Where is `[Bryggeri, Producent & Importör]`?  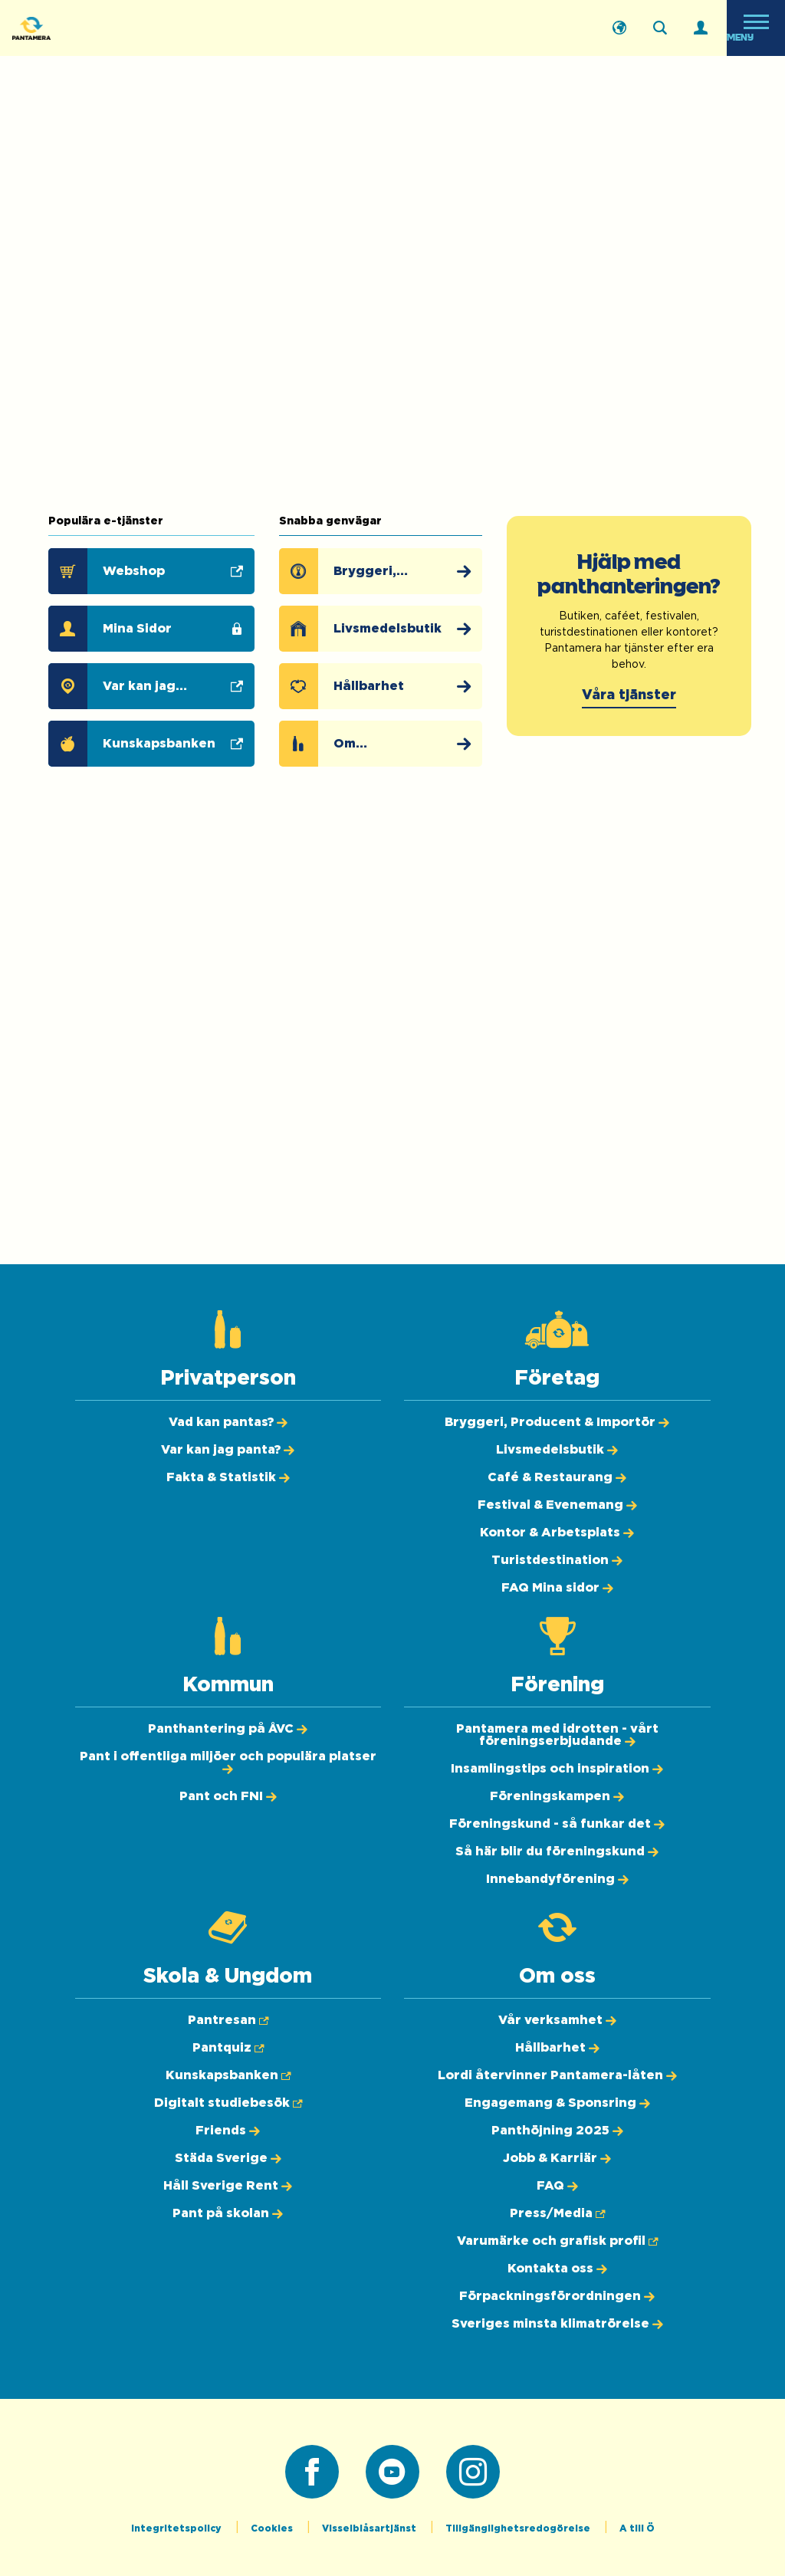 [Bryggeri, Producent & Importör] is located at coordinates (391, 571).